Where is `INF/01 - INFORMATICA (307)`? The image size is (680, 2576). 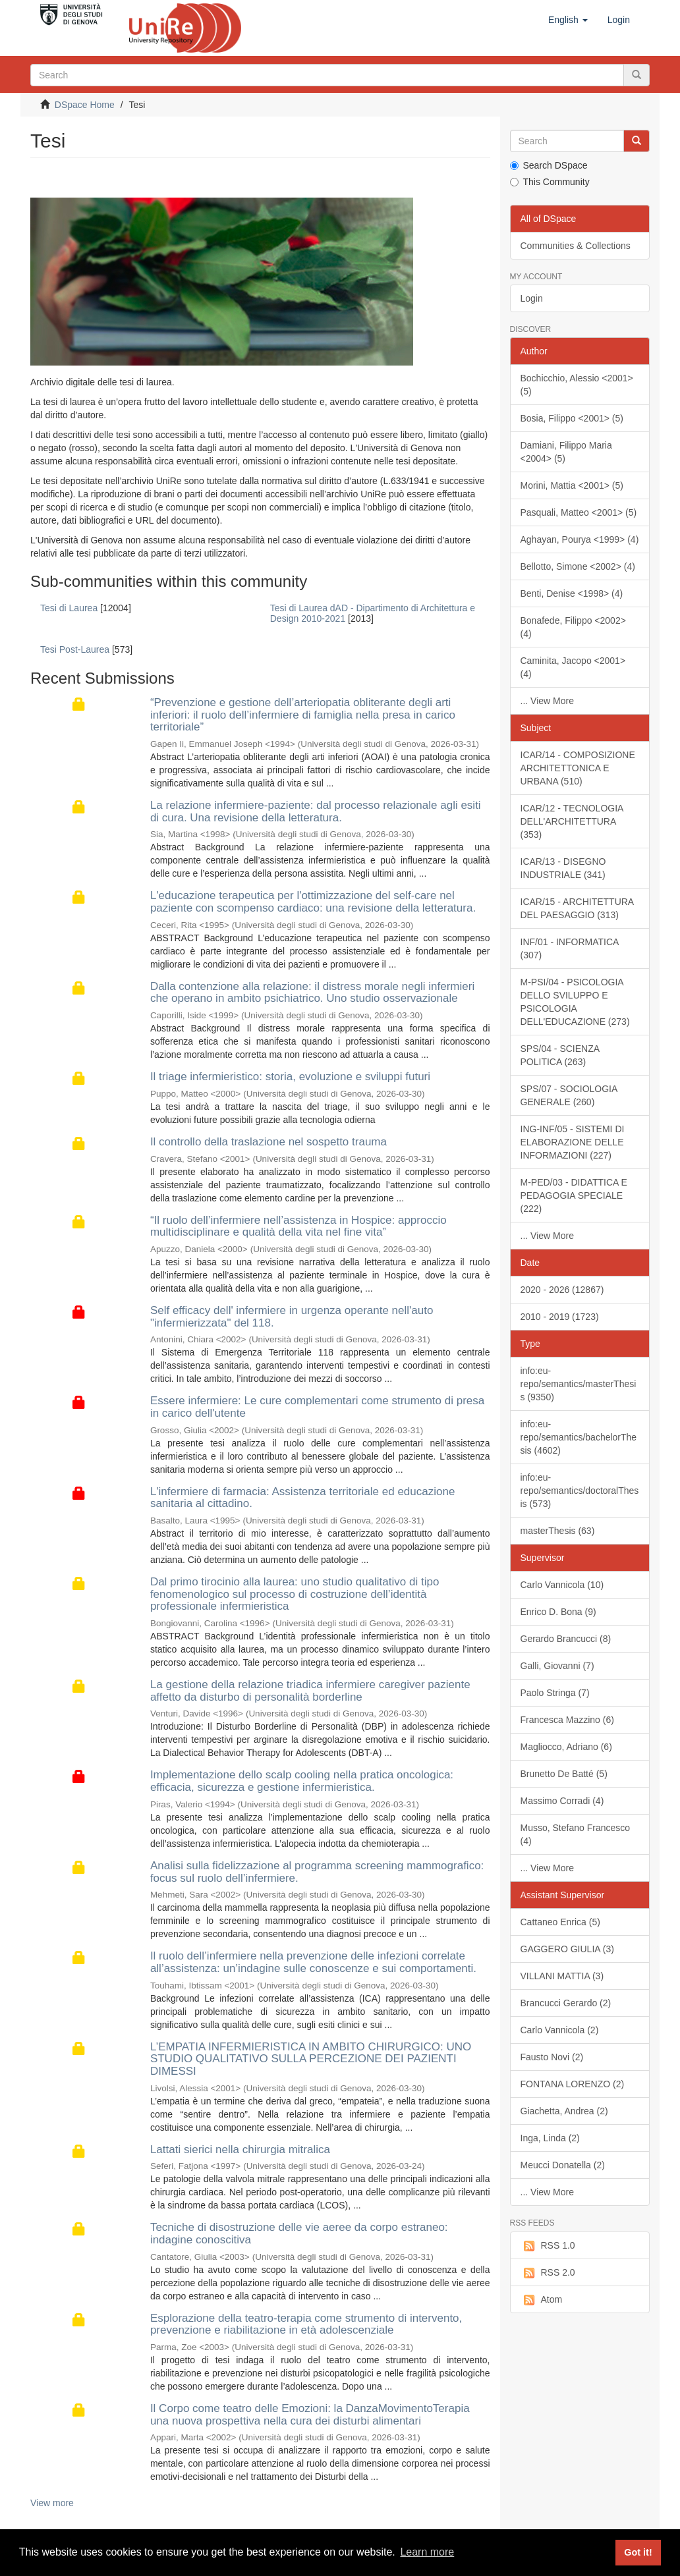 INF/01 - INFORMATICA (307) is located at coordinates (570, 948).